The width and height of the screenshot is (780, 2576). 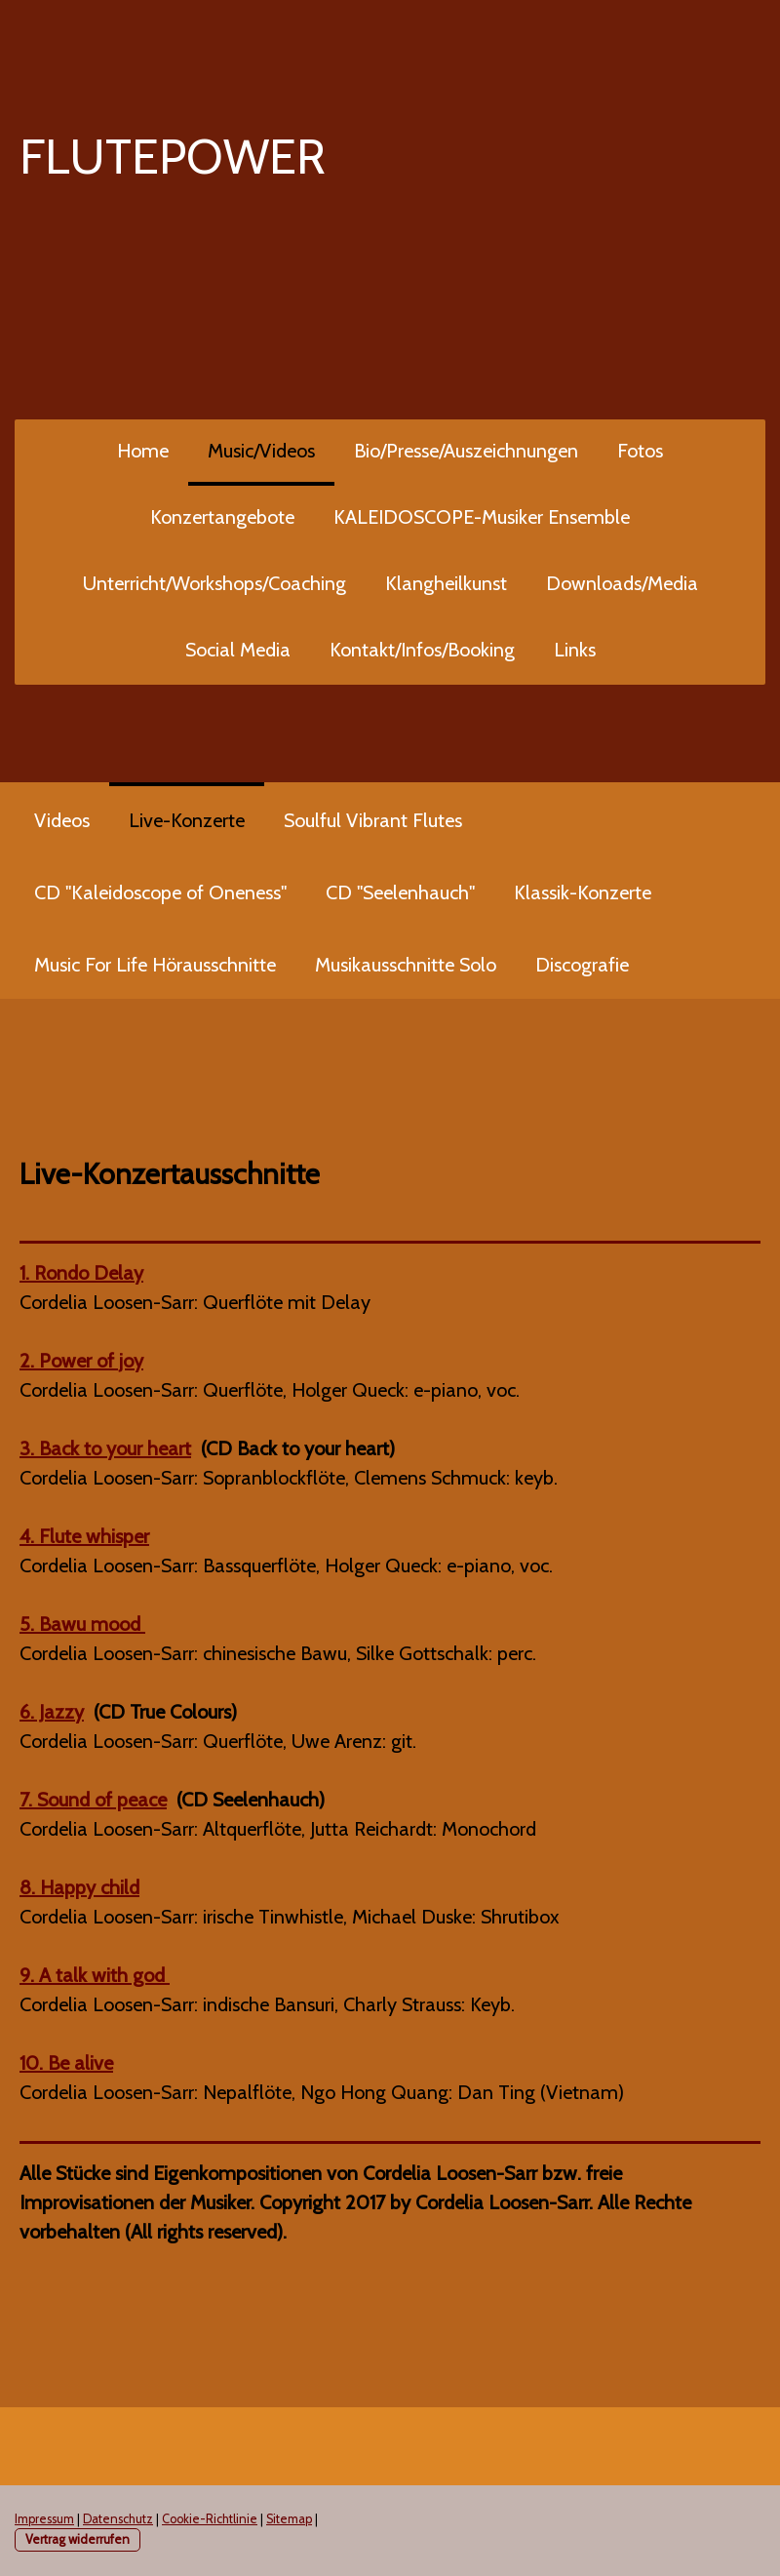 I want to click on Home, so click(x=143, y=450).